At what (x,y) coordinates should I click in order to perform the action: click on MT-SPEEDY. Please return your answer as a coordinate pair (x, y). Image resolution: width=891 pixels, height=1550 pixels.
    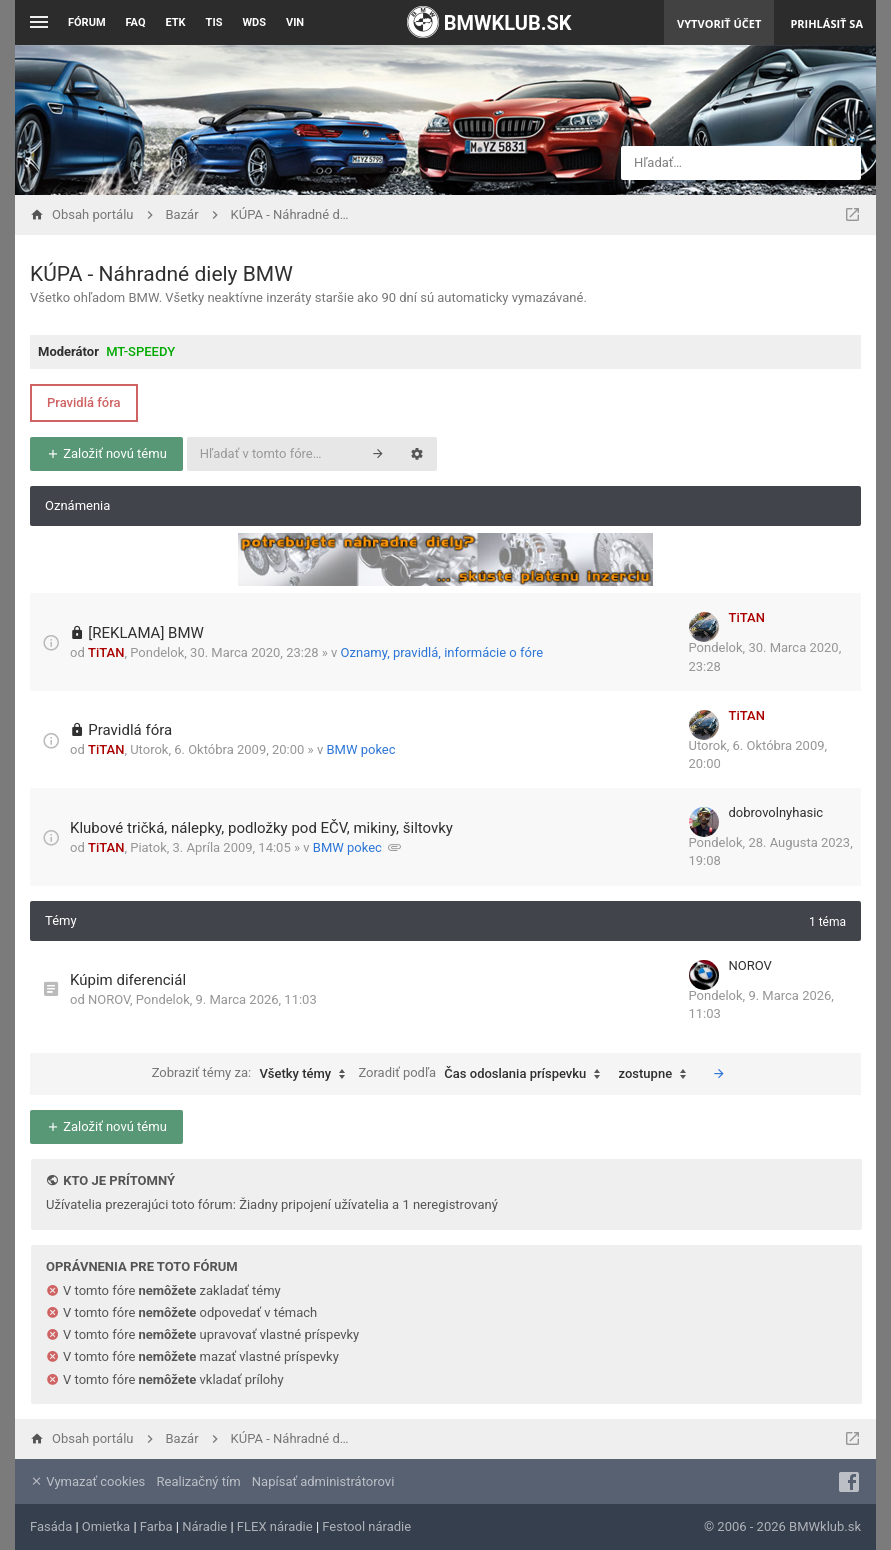
    Looking at the image, I should click on (140, 351).